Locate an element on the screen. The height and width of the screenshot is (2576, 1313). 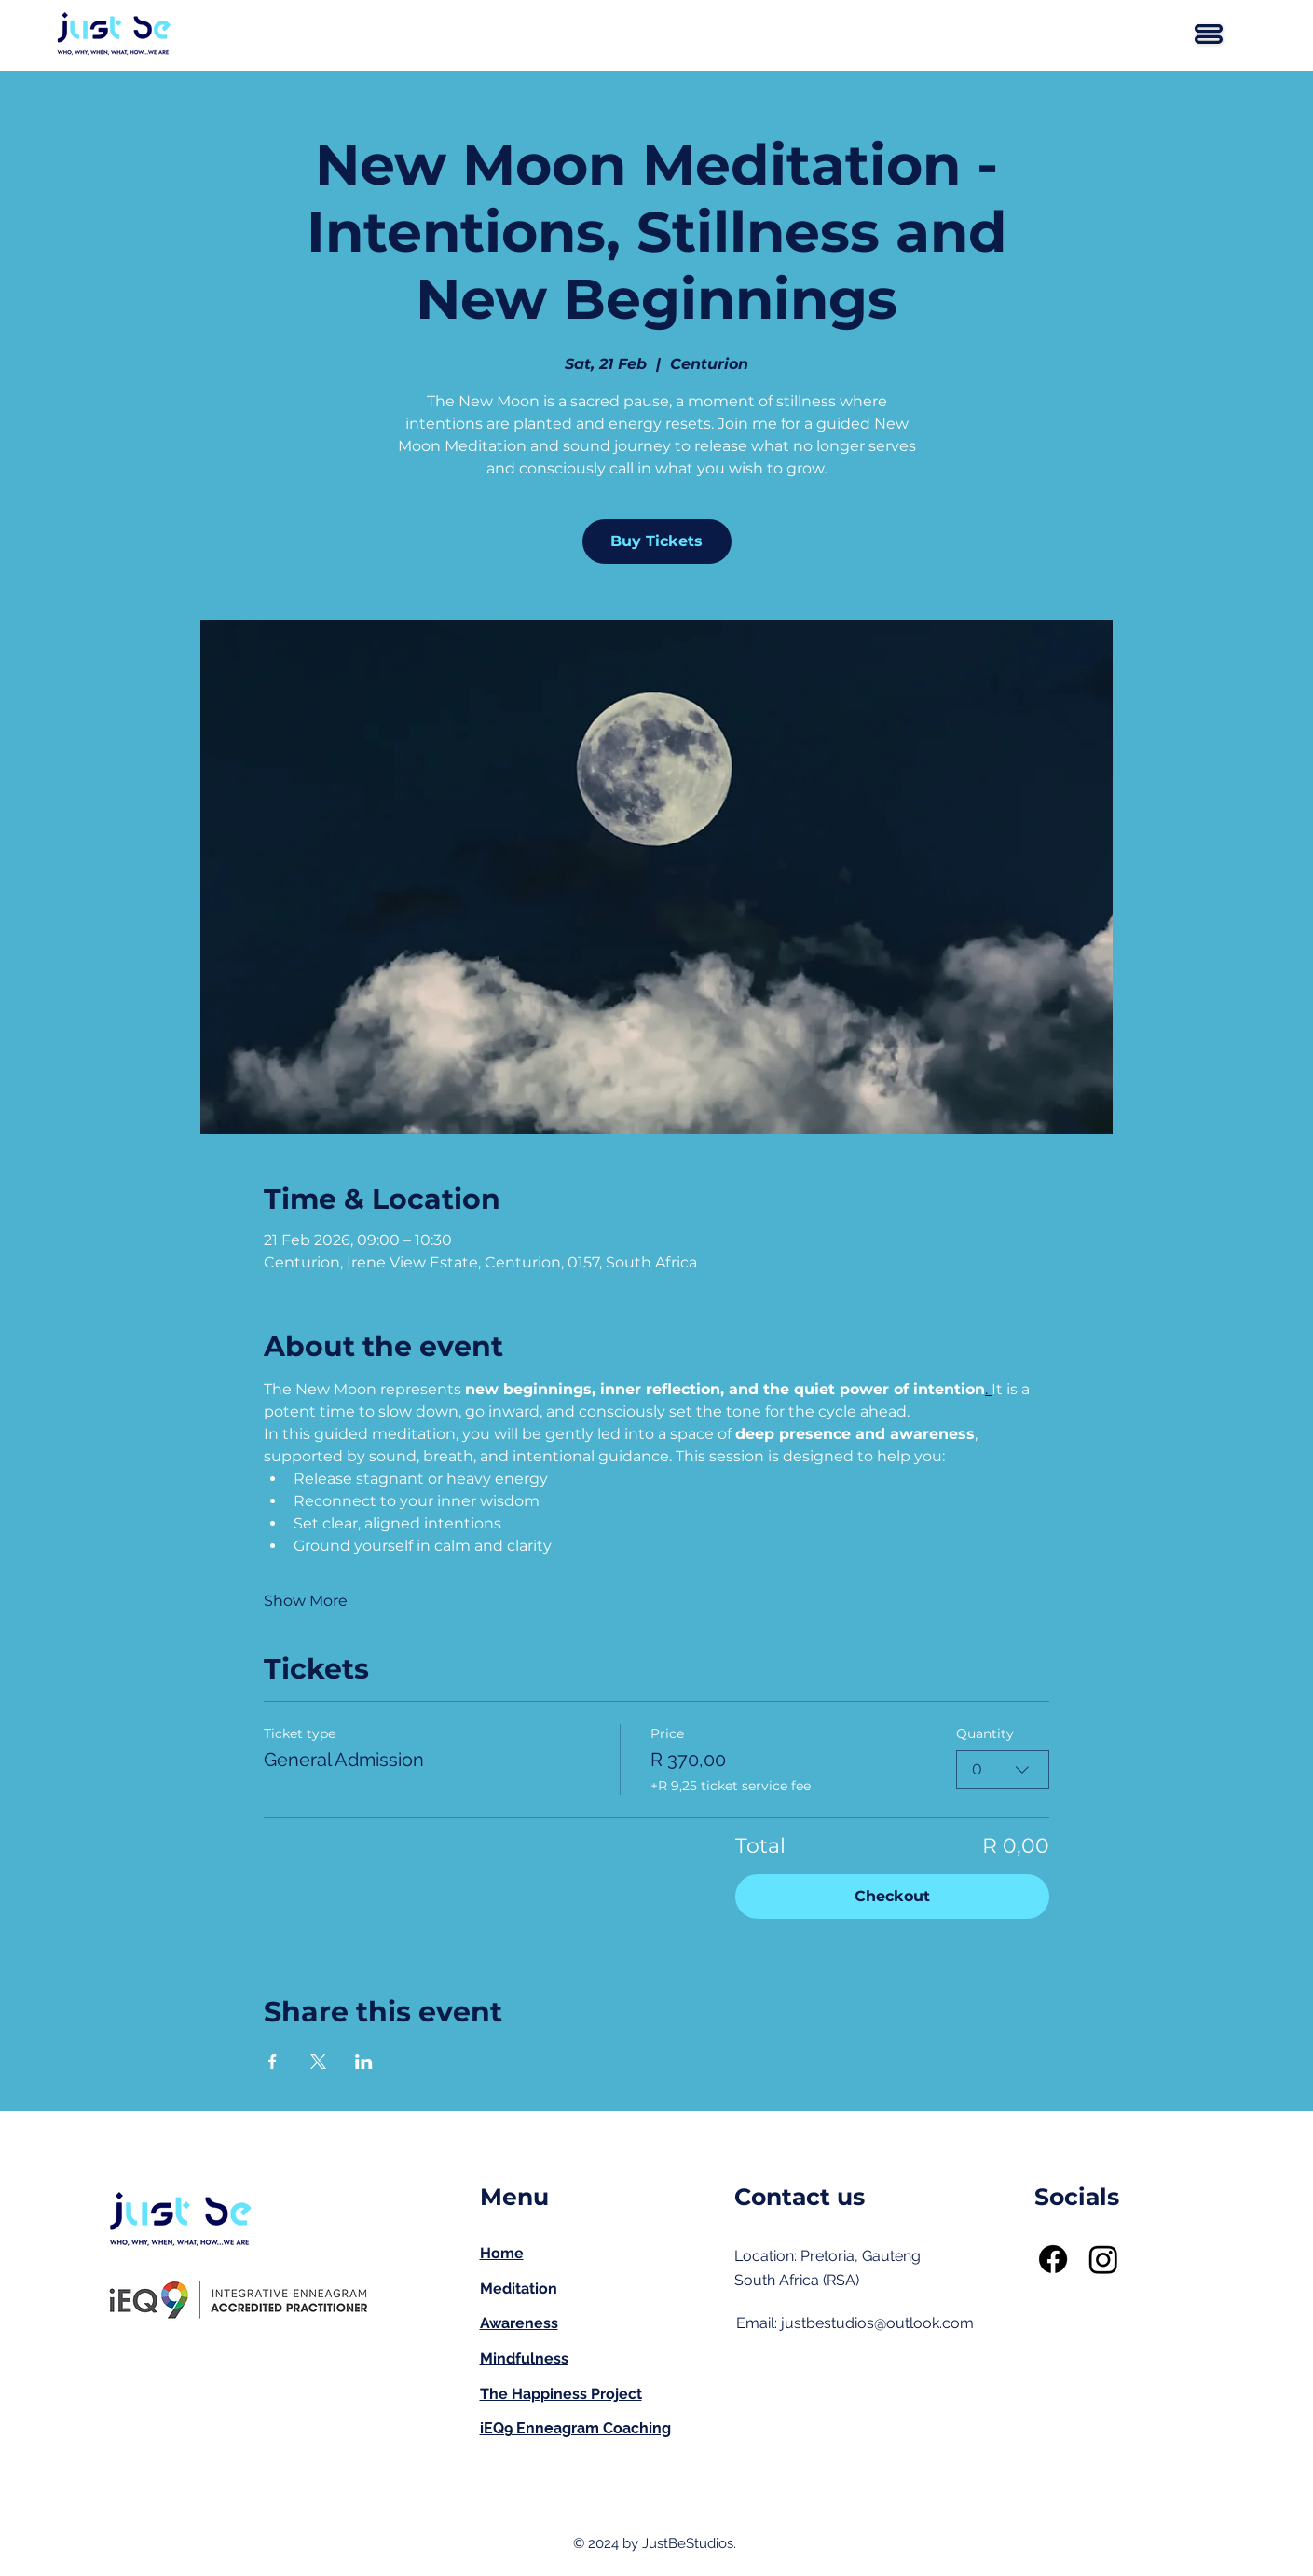
Quantity is located at coordinates (985, 1733).